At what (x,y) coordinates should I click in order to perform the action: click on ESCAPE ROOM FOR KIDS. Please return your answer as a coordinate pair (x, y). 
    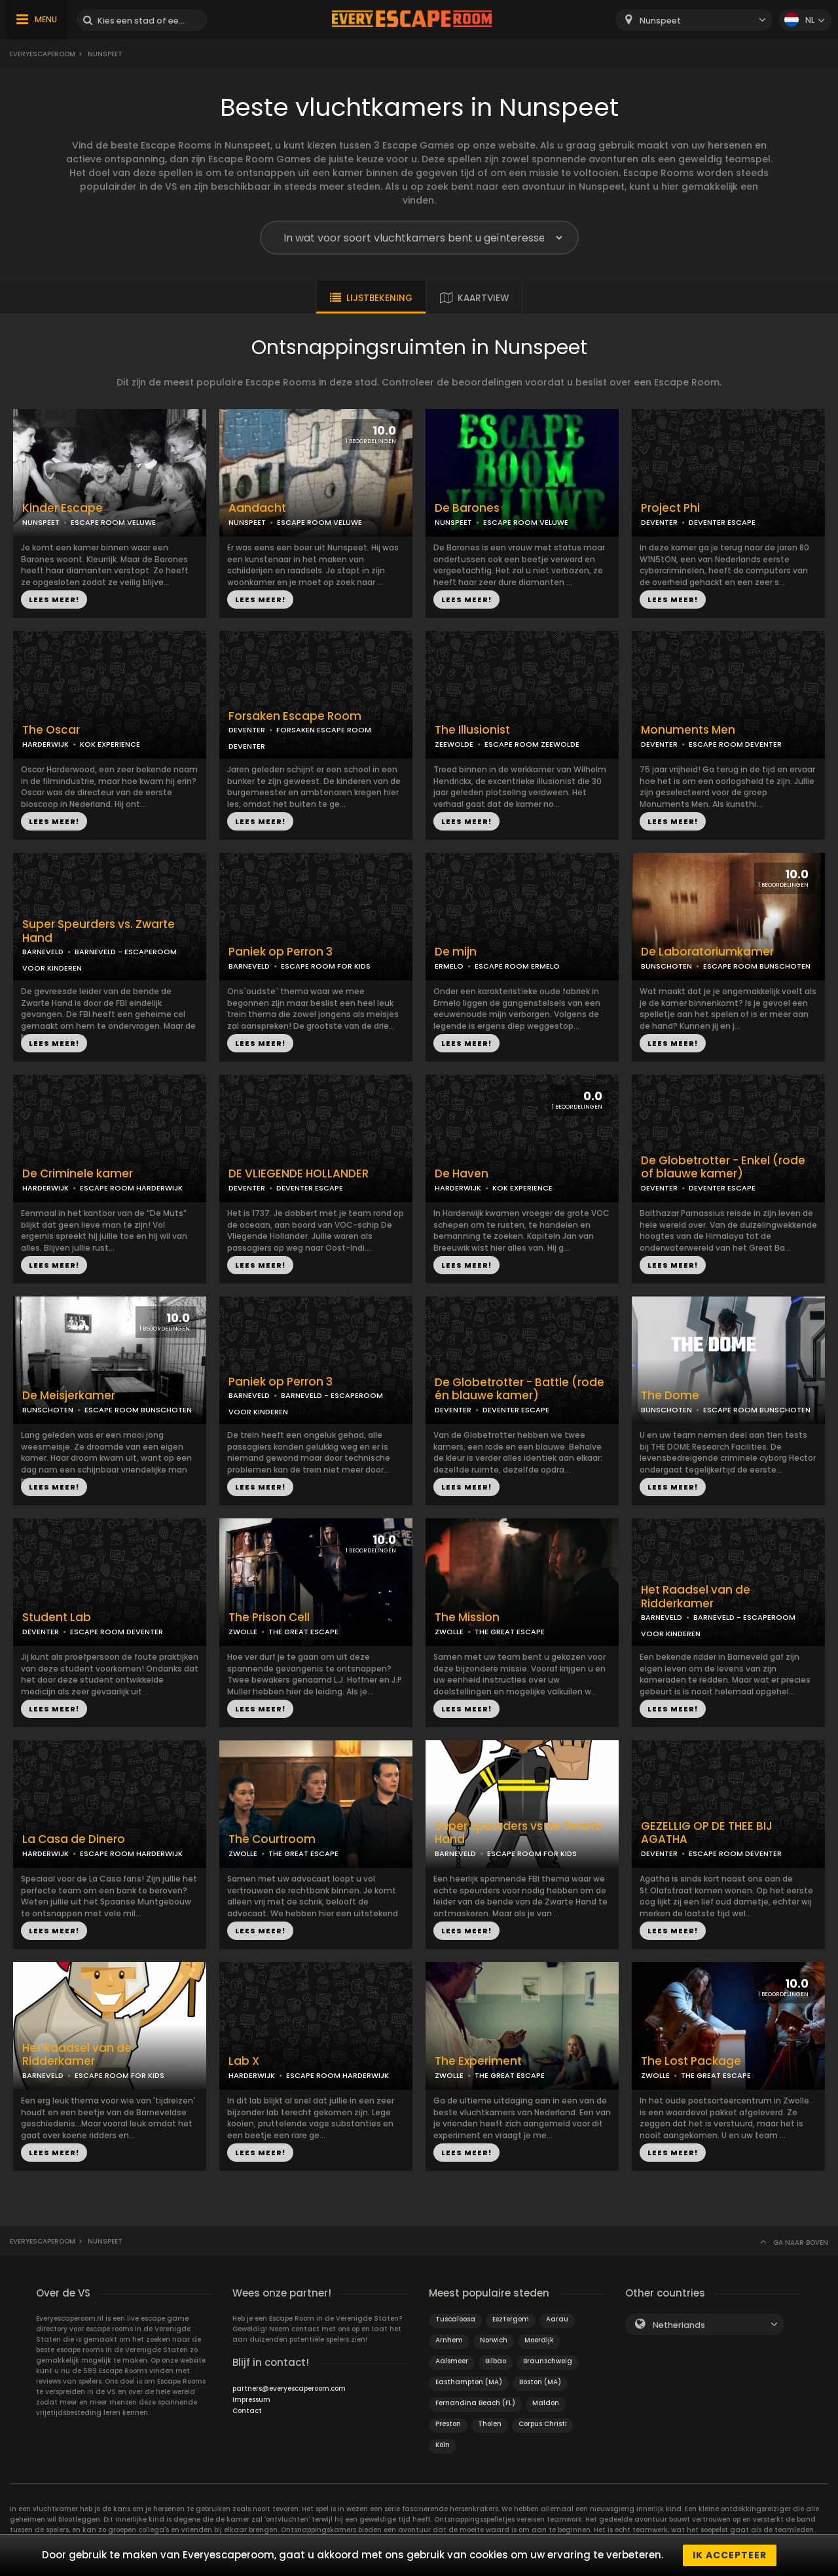
    Looking at the image, I should click on (326, 966).